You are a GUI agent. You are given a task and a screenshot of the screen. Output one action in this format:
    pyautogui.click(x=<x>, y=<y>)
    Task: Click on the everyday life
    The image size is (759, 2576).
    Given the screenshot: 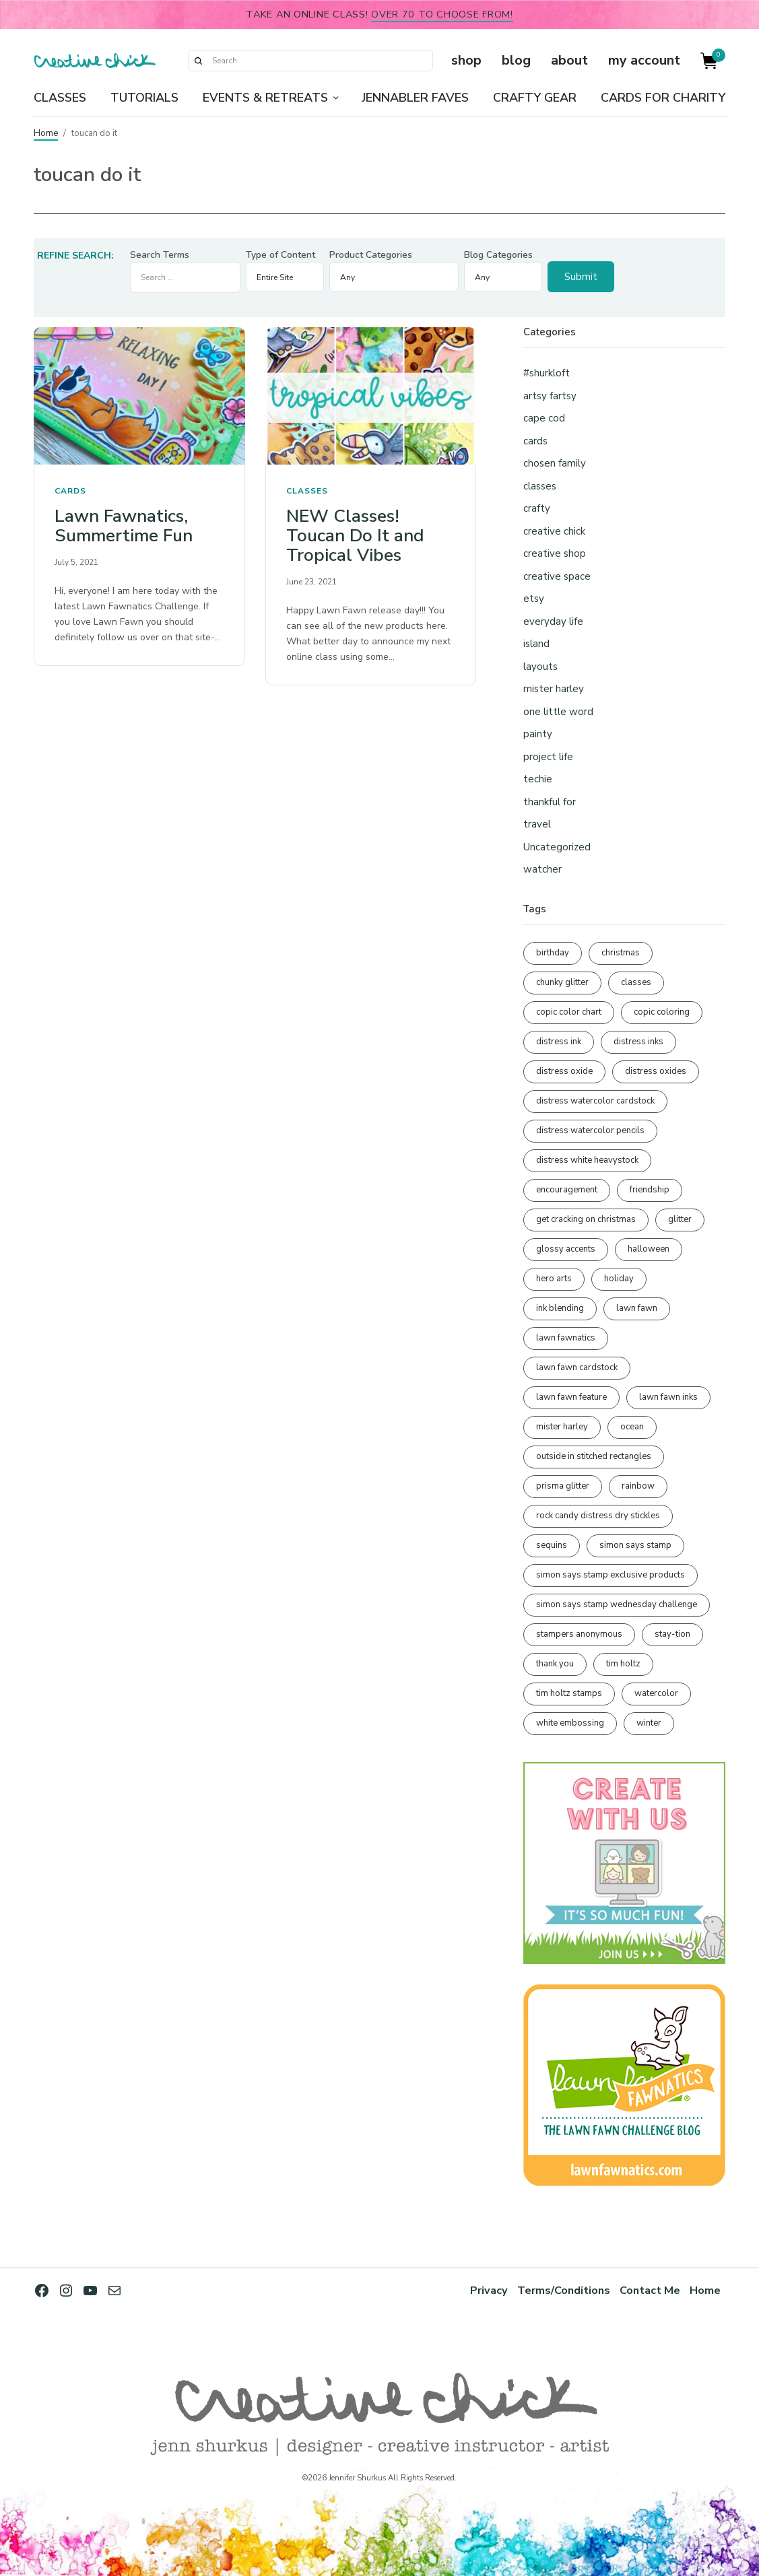 What is the action you would take?
    pyautogui.click(x=553, y=621)
    